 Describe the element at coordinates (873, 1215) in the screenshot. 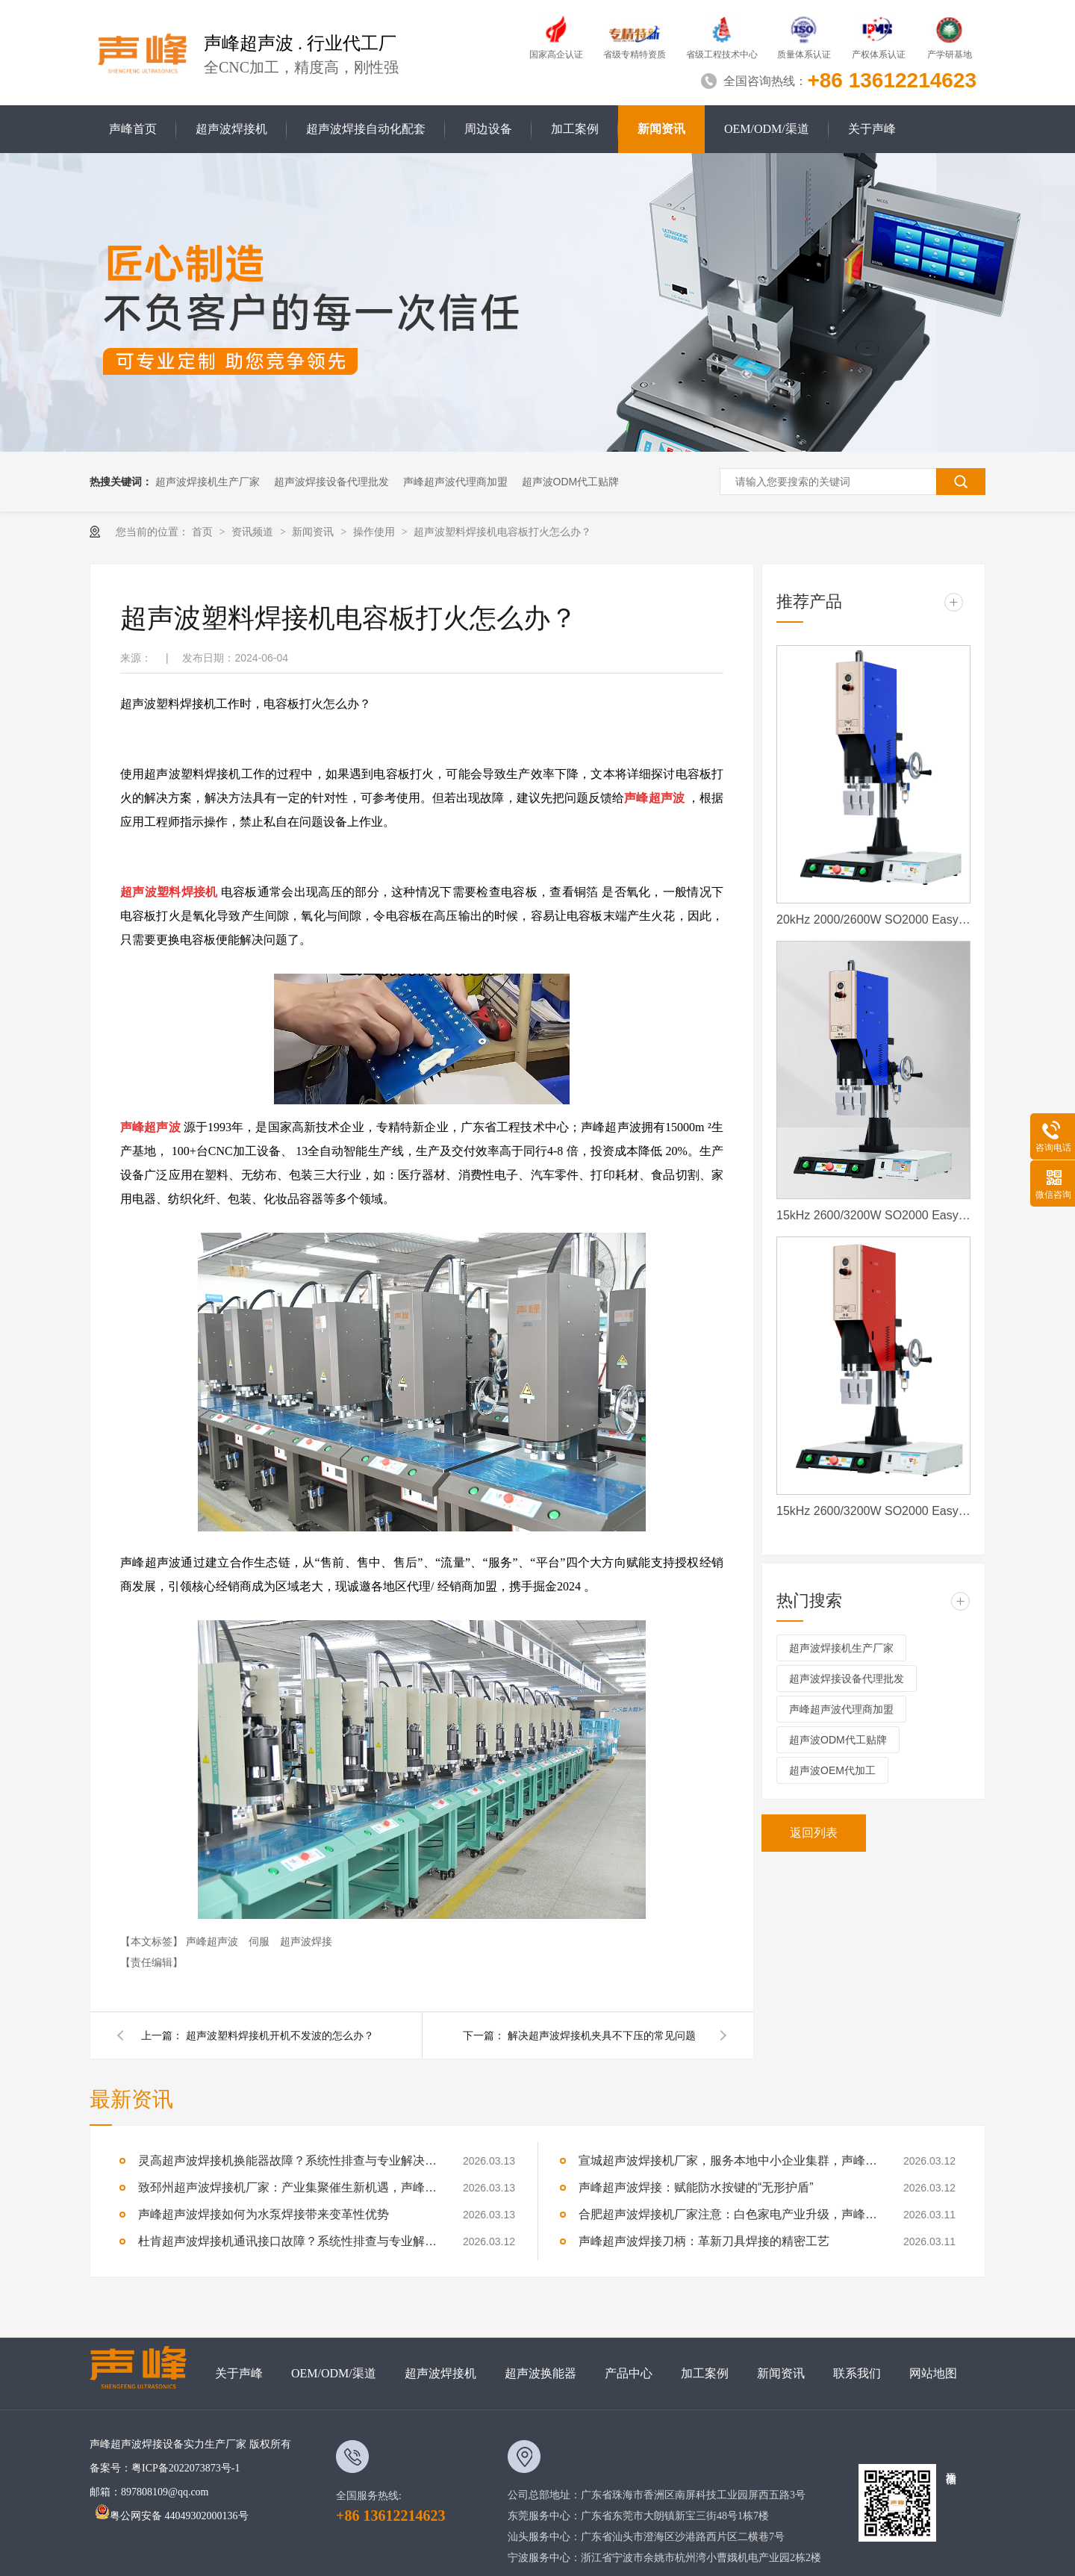

I see `15kHz 2600/3200W SO2000 Easy 声峰超声波焊接机 数字 圆立柱 蓝色` at that location.